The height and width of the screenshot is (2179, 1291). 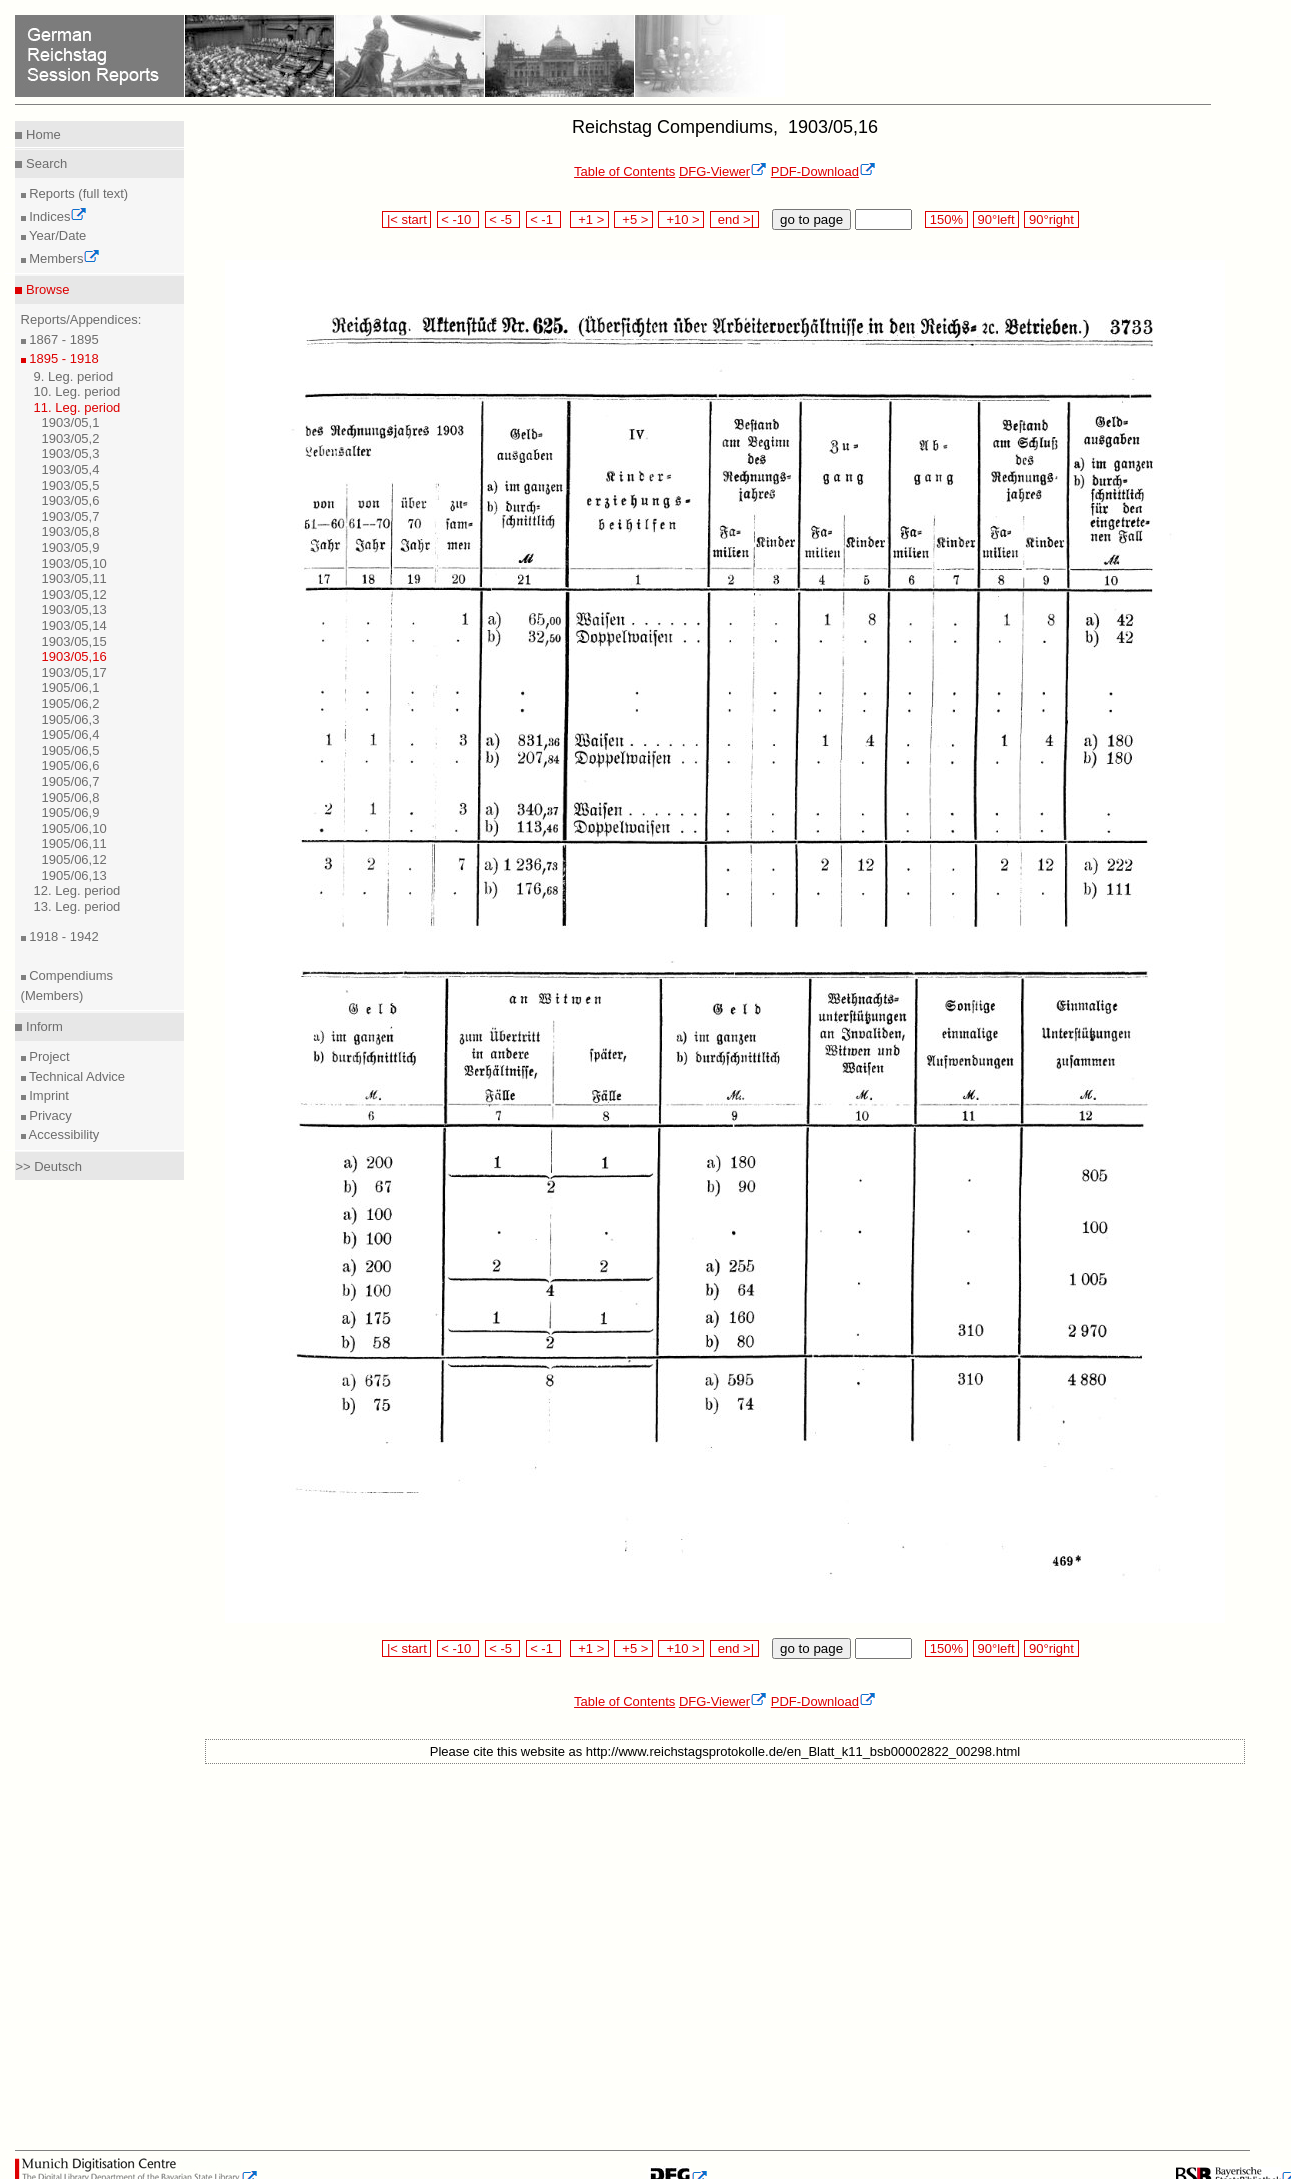 What do you see at coordinates (77, 391) in the screenshot?
I see `10. Leg. period` at bounding box center [77, 391].